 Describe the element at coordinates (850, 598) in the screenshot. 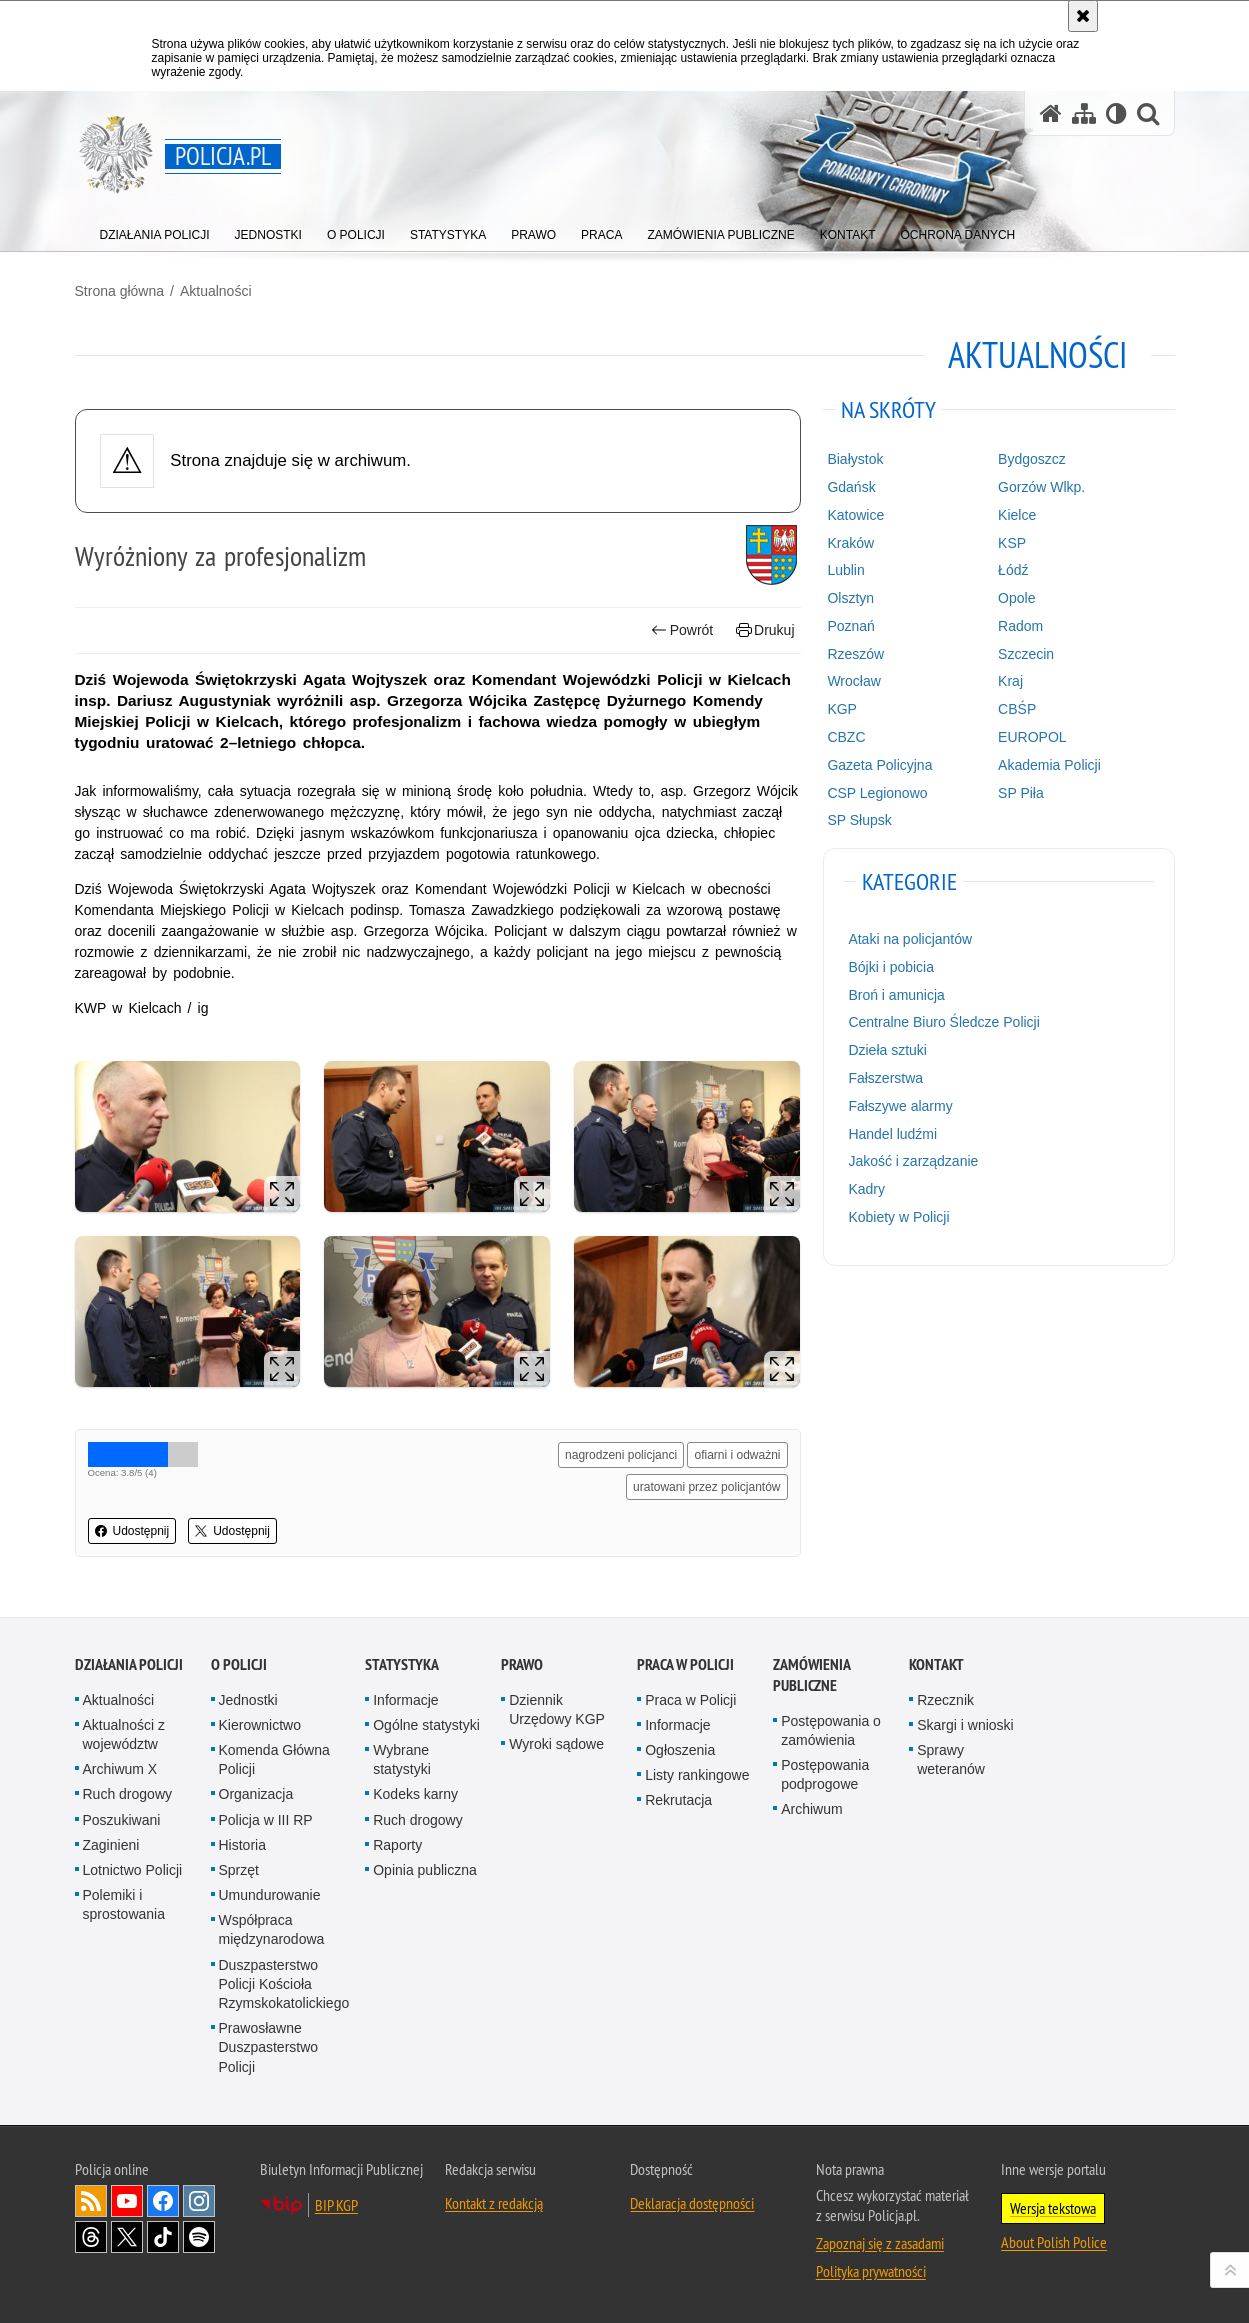

I see `Olsztyn` at that location.